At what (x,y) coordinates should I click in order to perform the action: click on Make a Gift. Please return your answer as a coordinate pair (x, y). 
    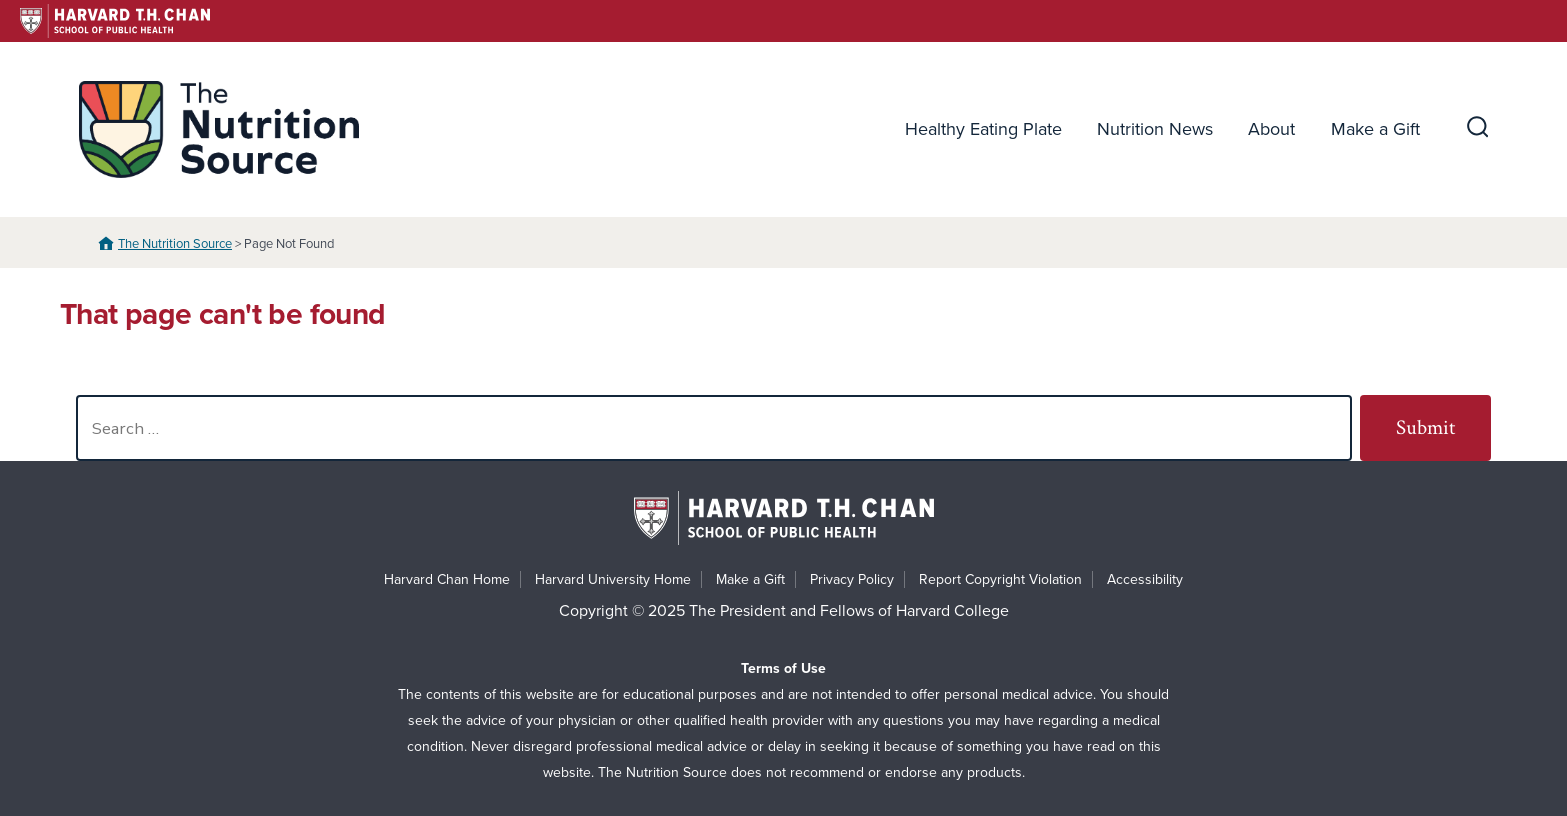
    Looking at the image, I should click on (1375, 129).